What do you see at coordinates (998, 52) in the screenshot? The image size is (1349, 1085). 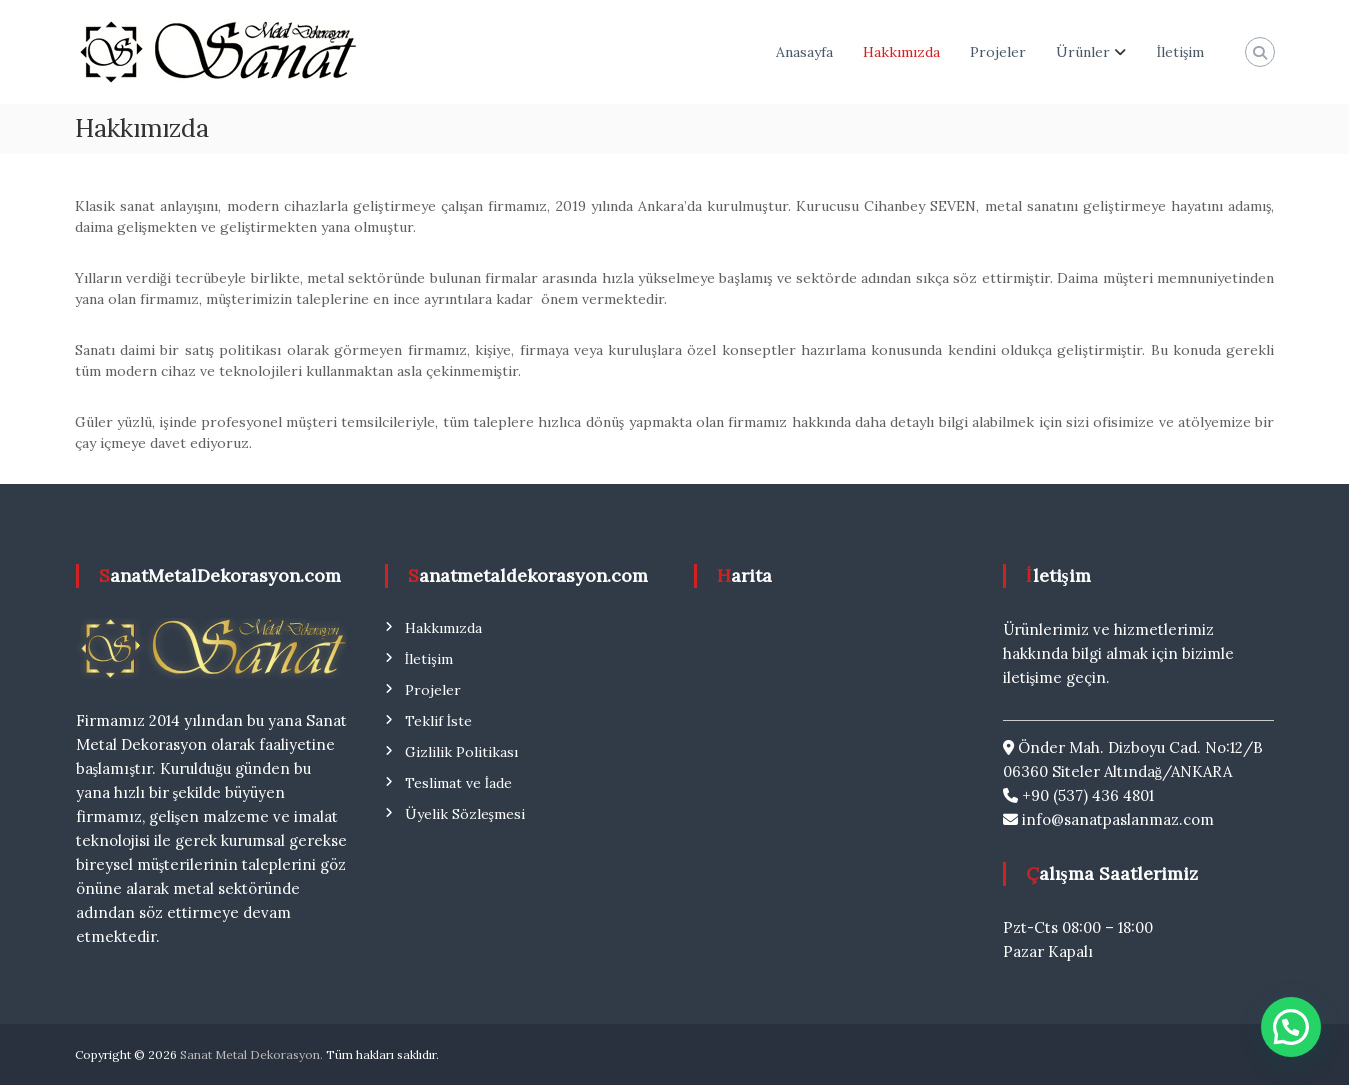 I see `Projeler` at bounding box center [998, 52].